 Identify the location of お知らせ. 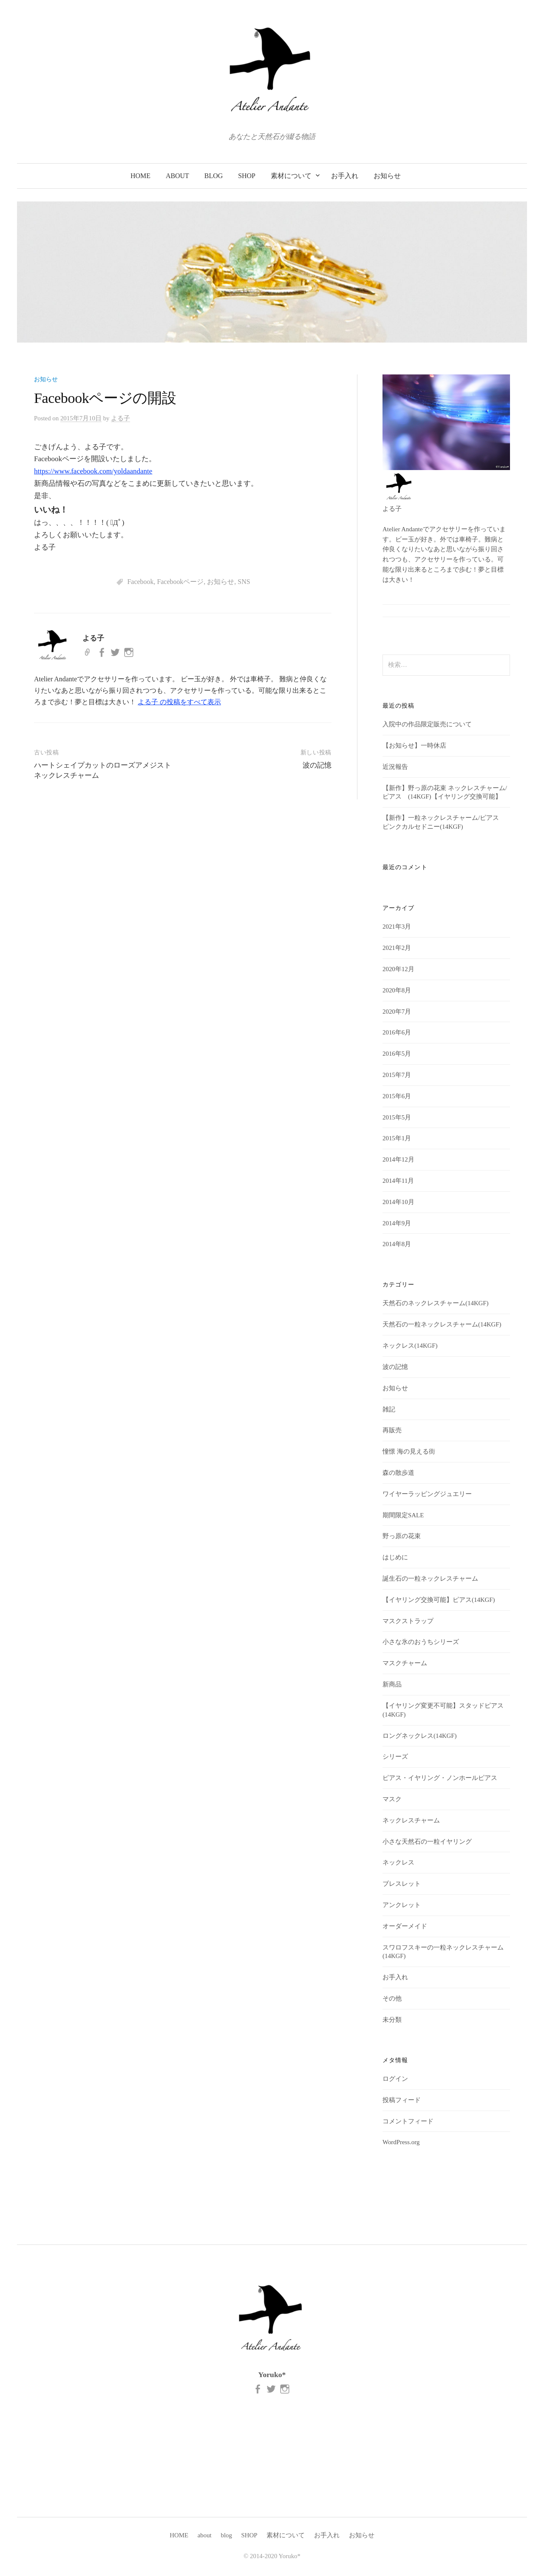
(387, 175).